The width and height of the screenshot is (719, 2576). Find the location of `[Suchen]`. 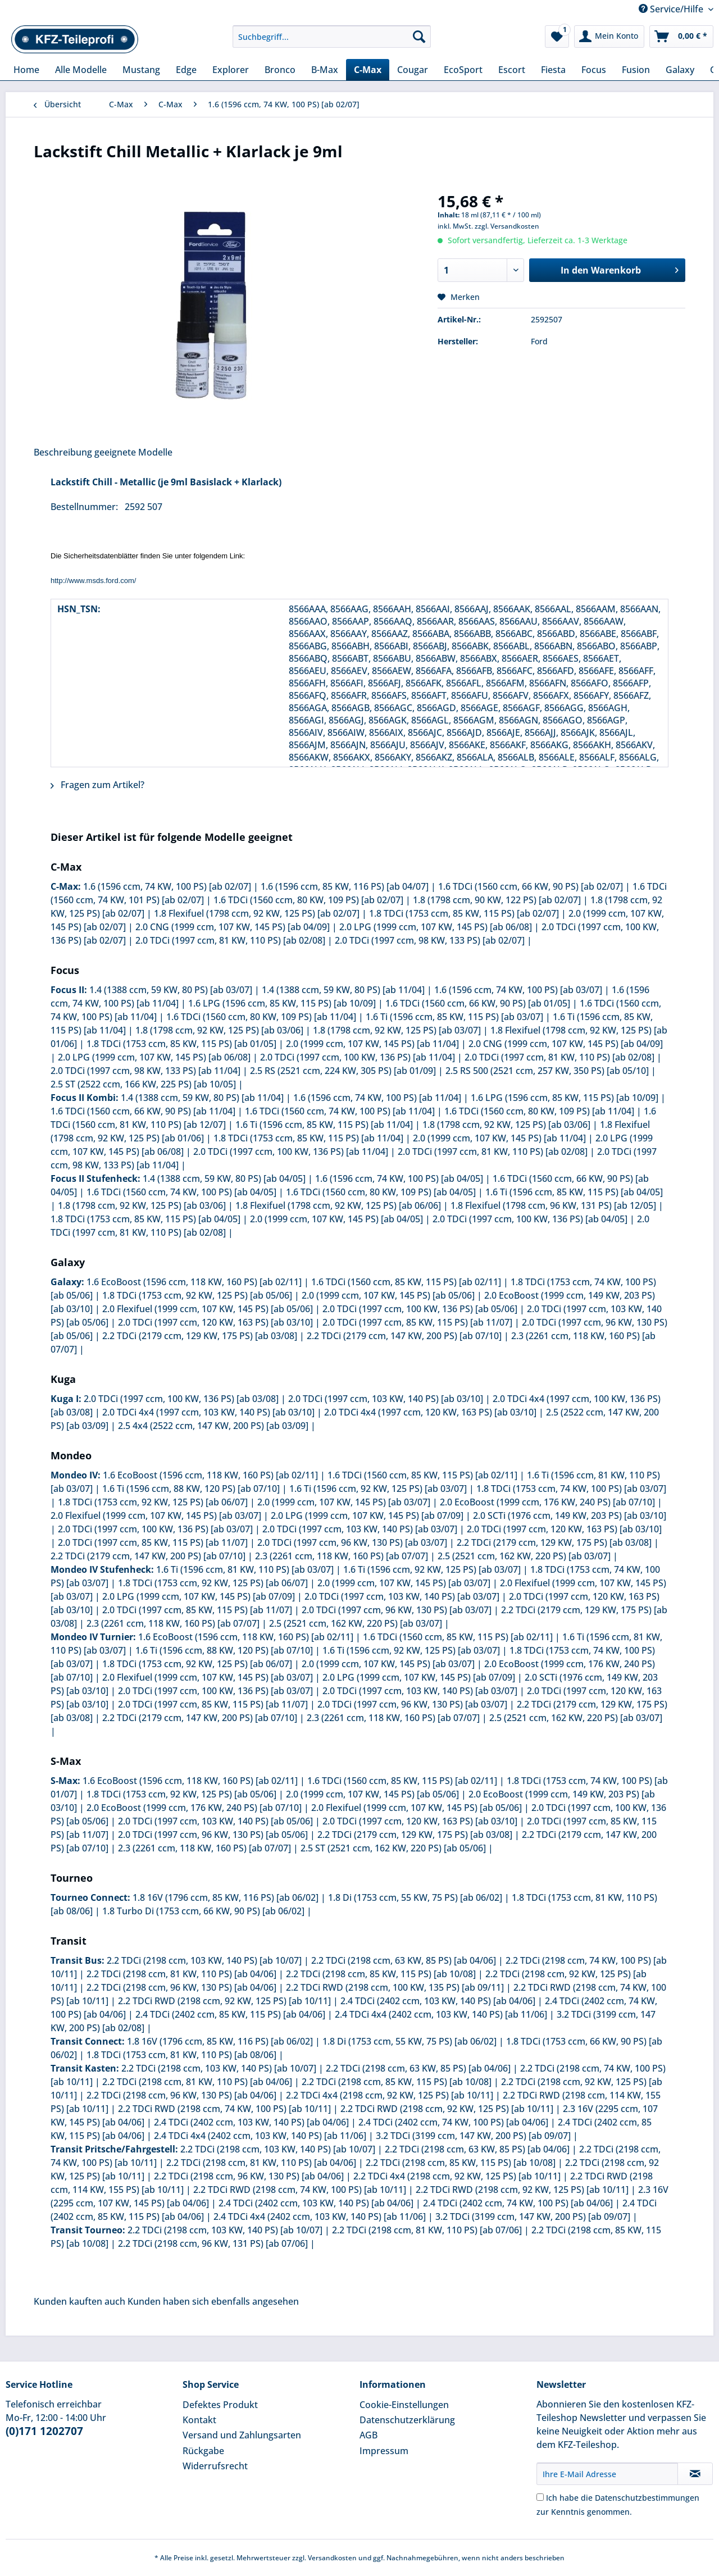

[Suchen] is located at coordinates (419, 36).